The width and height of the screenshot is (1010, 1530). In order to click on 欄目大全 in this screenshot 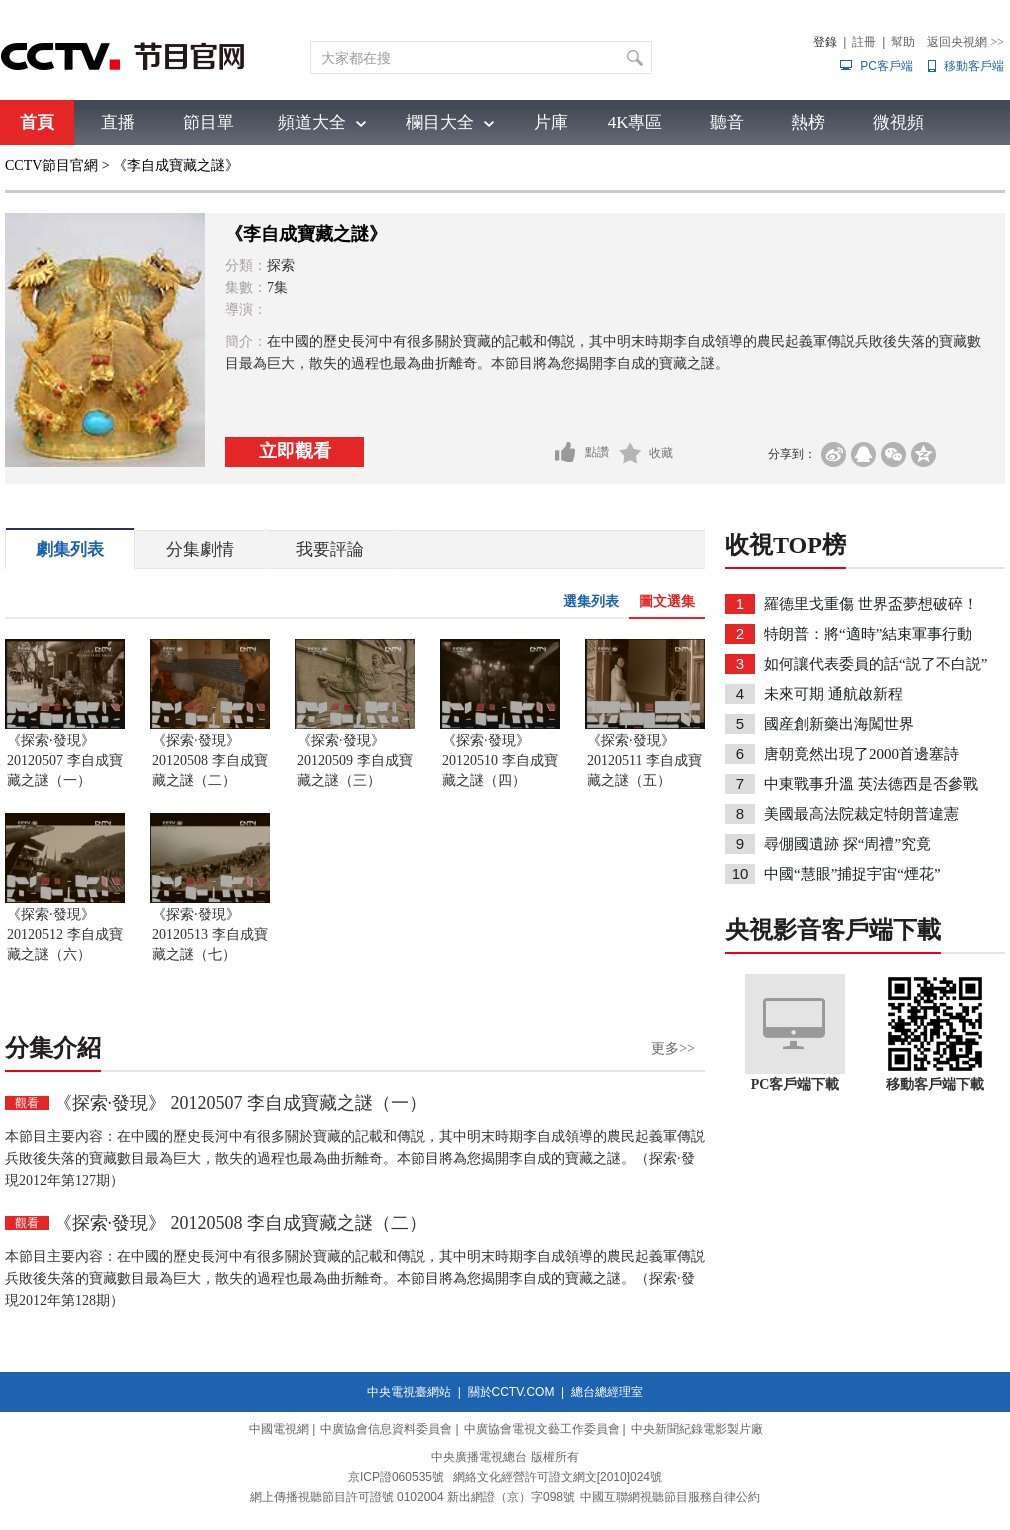, I will do `click(440, 122)`.